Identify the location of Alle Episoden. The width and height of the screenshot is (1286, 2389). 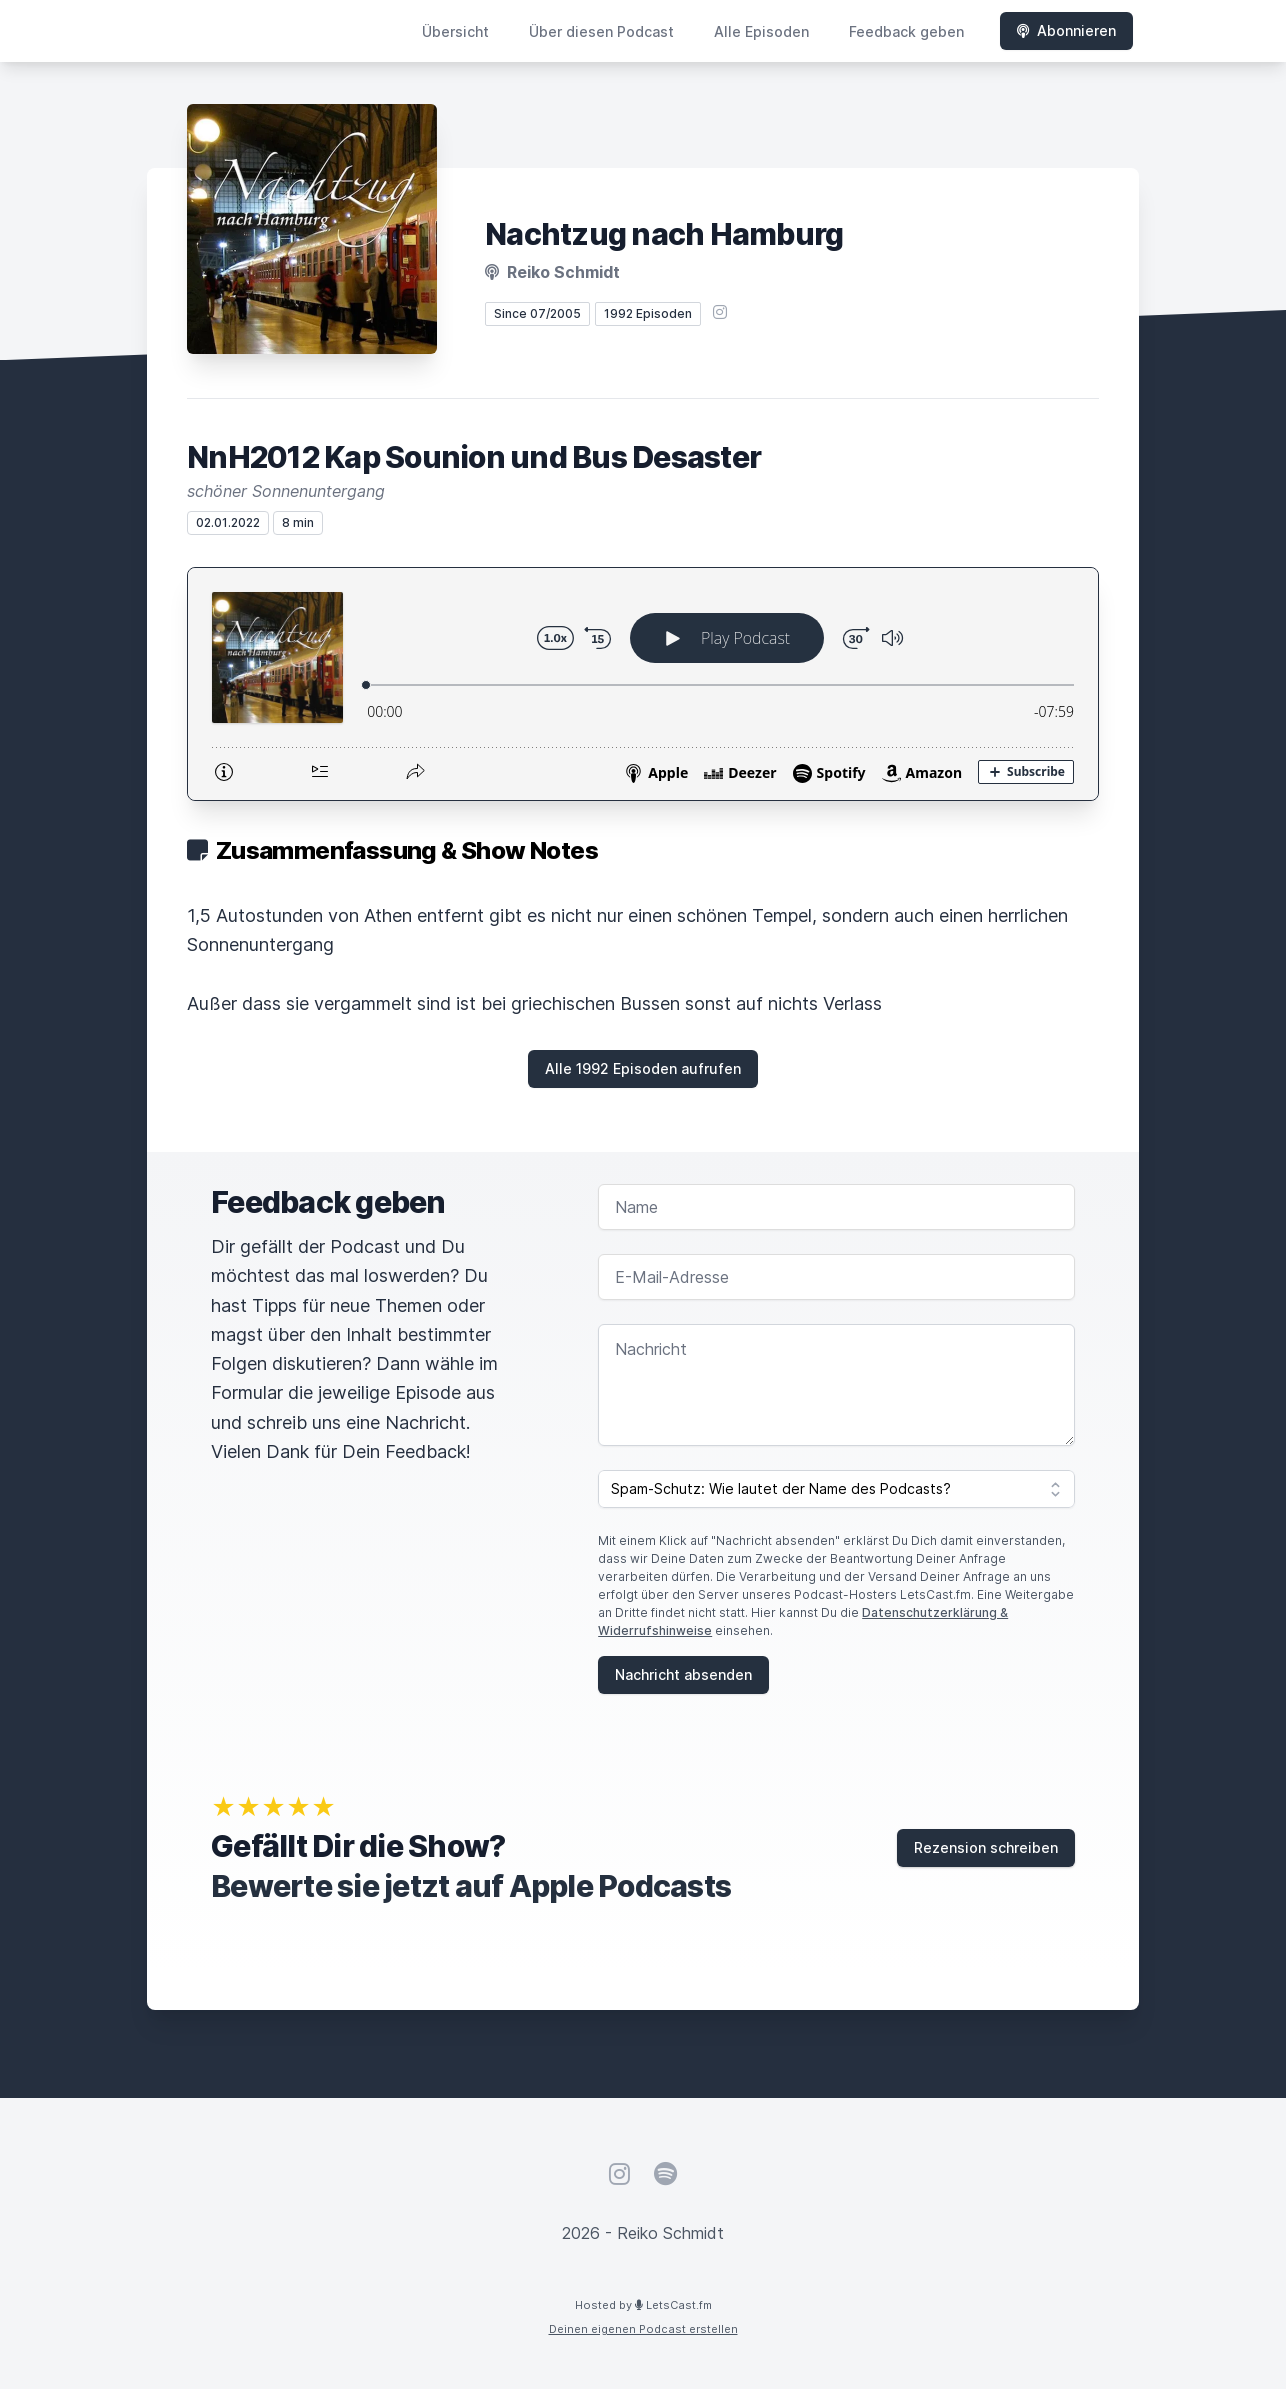
(761, 31).